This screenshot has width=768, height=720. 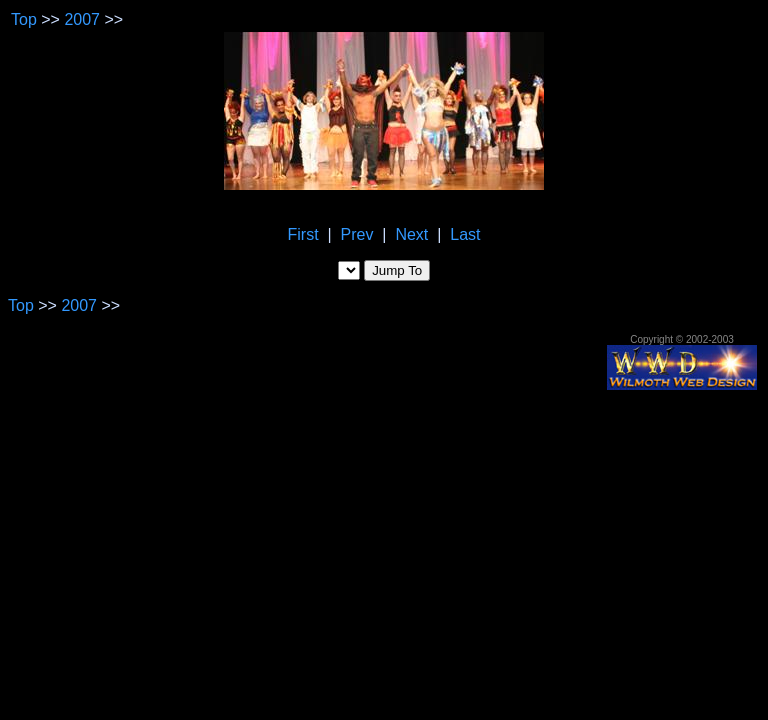 I want to click on First, so click(x=303, y=234).